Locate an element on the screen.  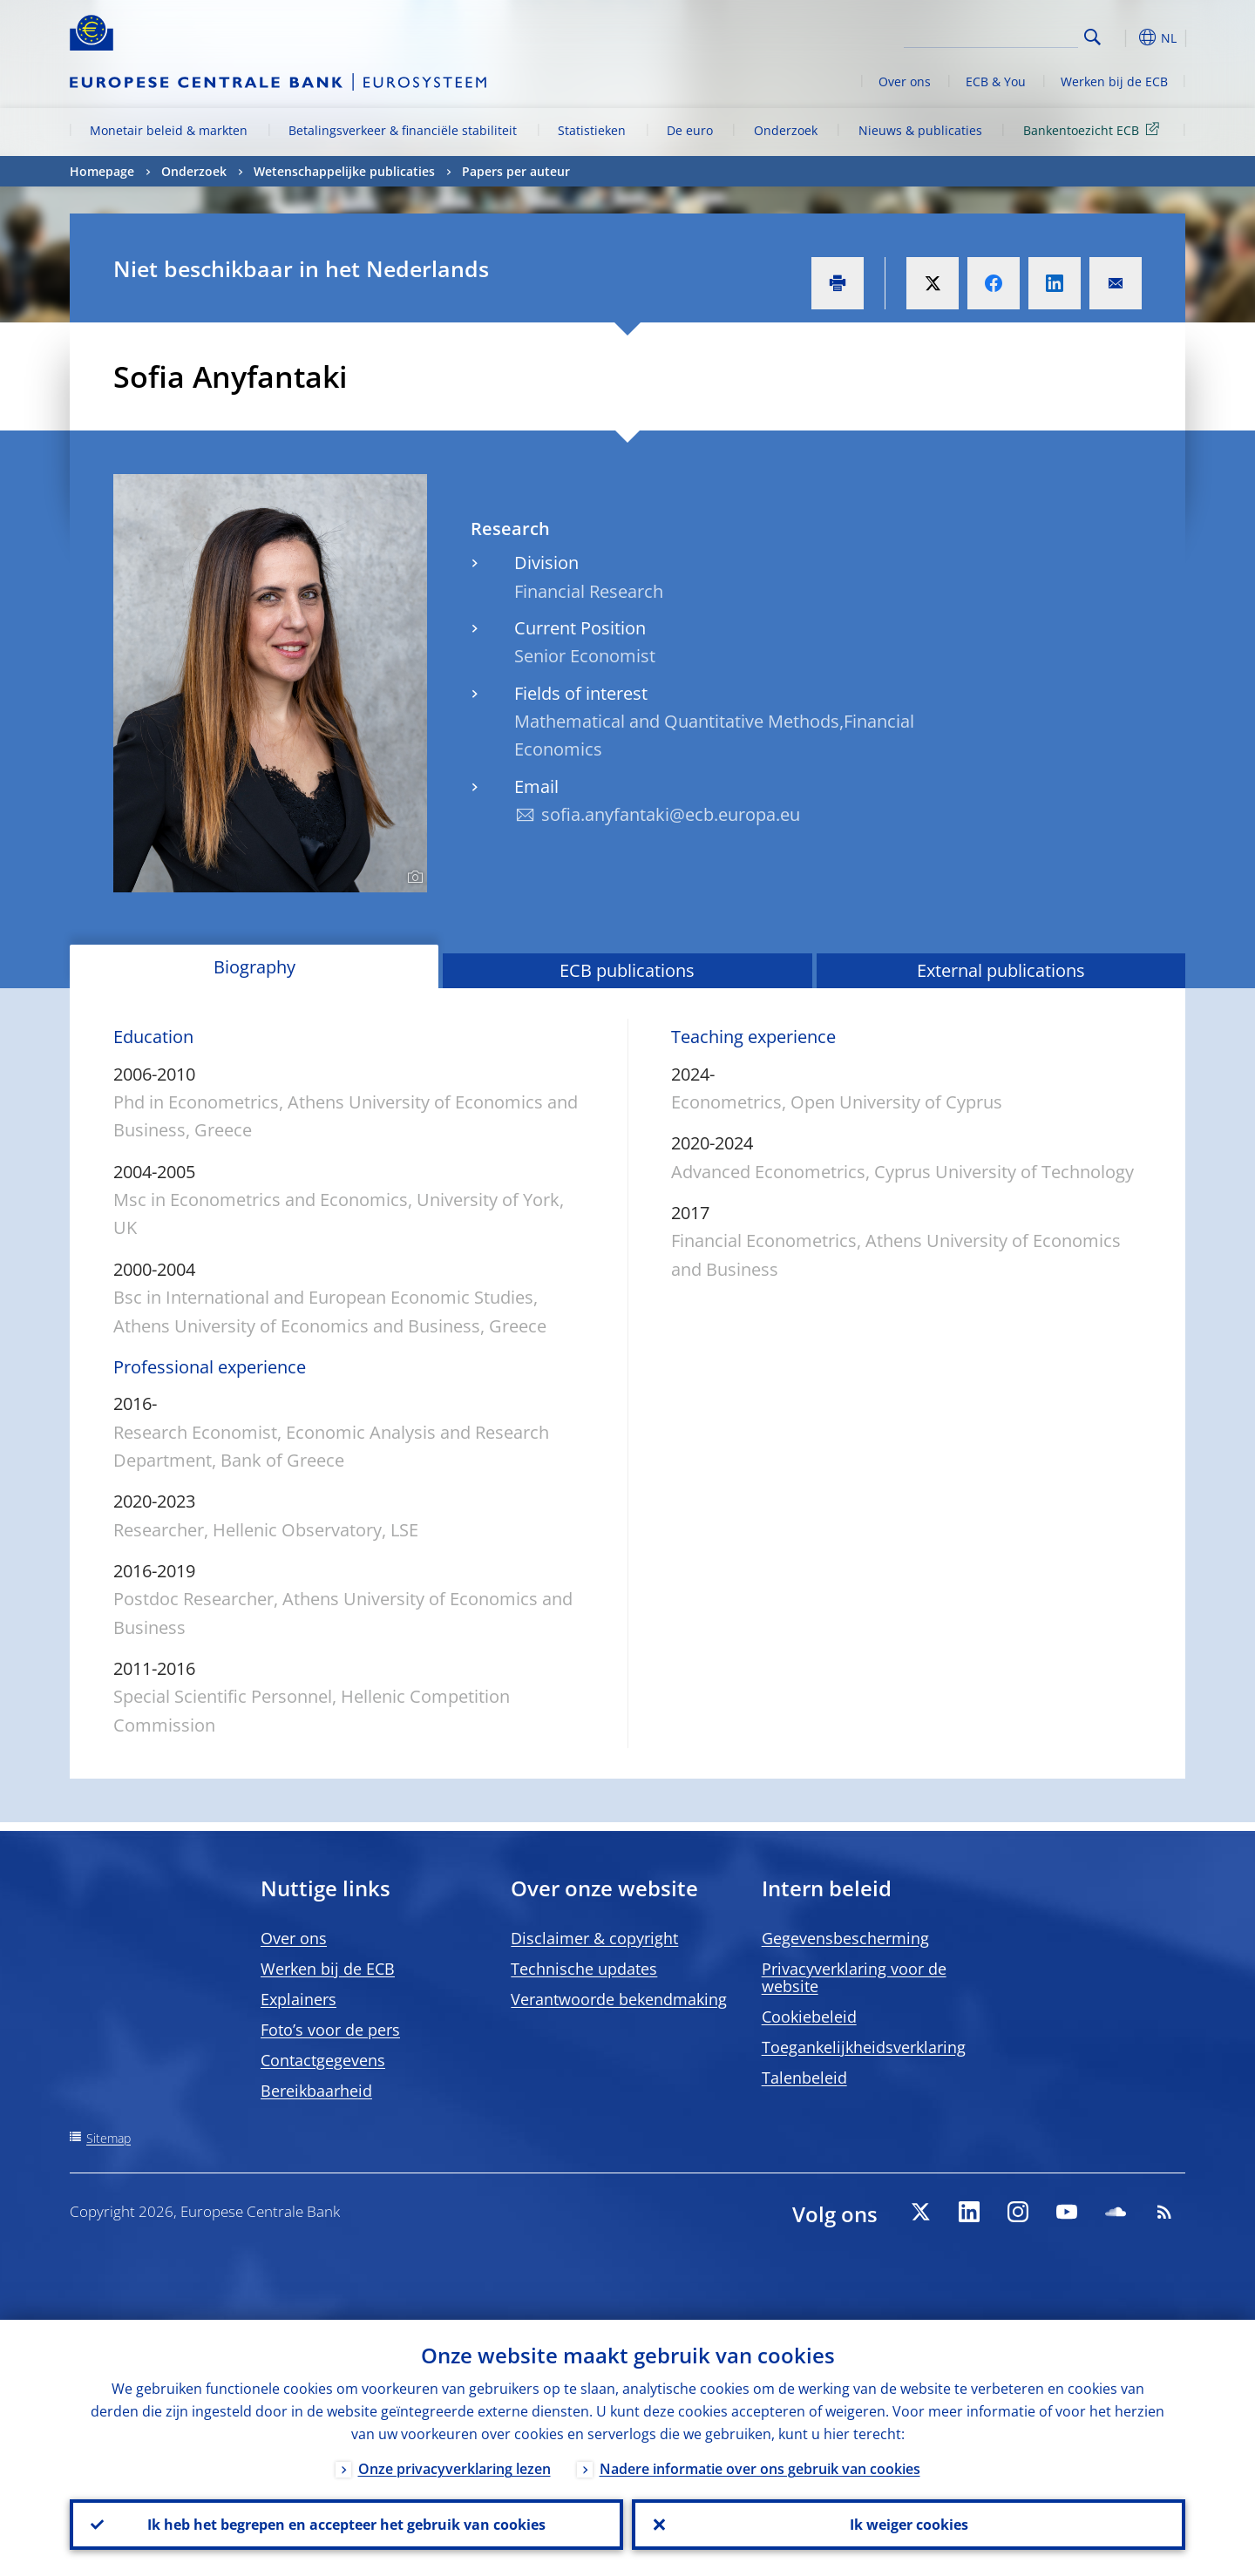
Bereikbaarheid is located at coordinates (316, 2090).